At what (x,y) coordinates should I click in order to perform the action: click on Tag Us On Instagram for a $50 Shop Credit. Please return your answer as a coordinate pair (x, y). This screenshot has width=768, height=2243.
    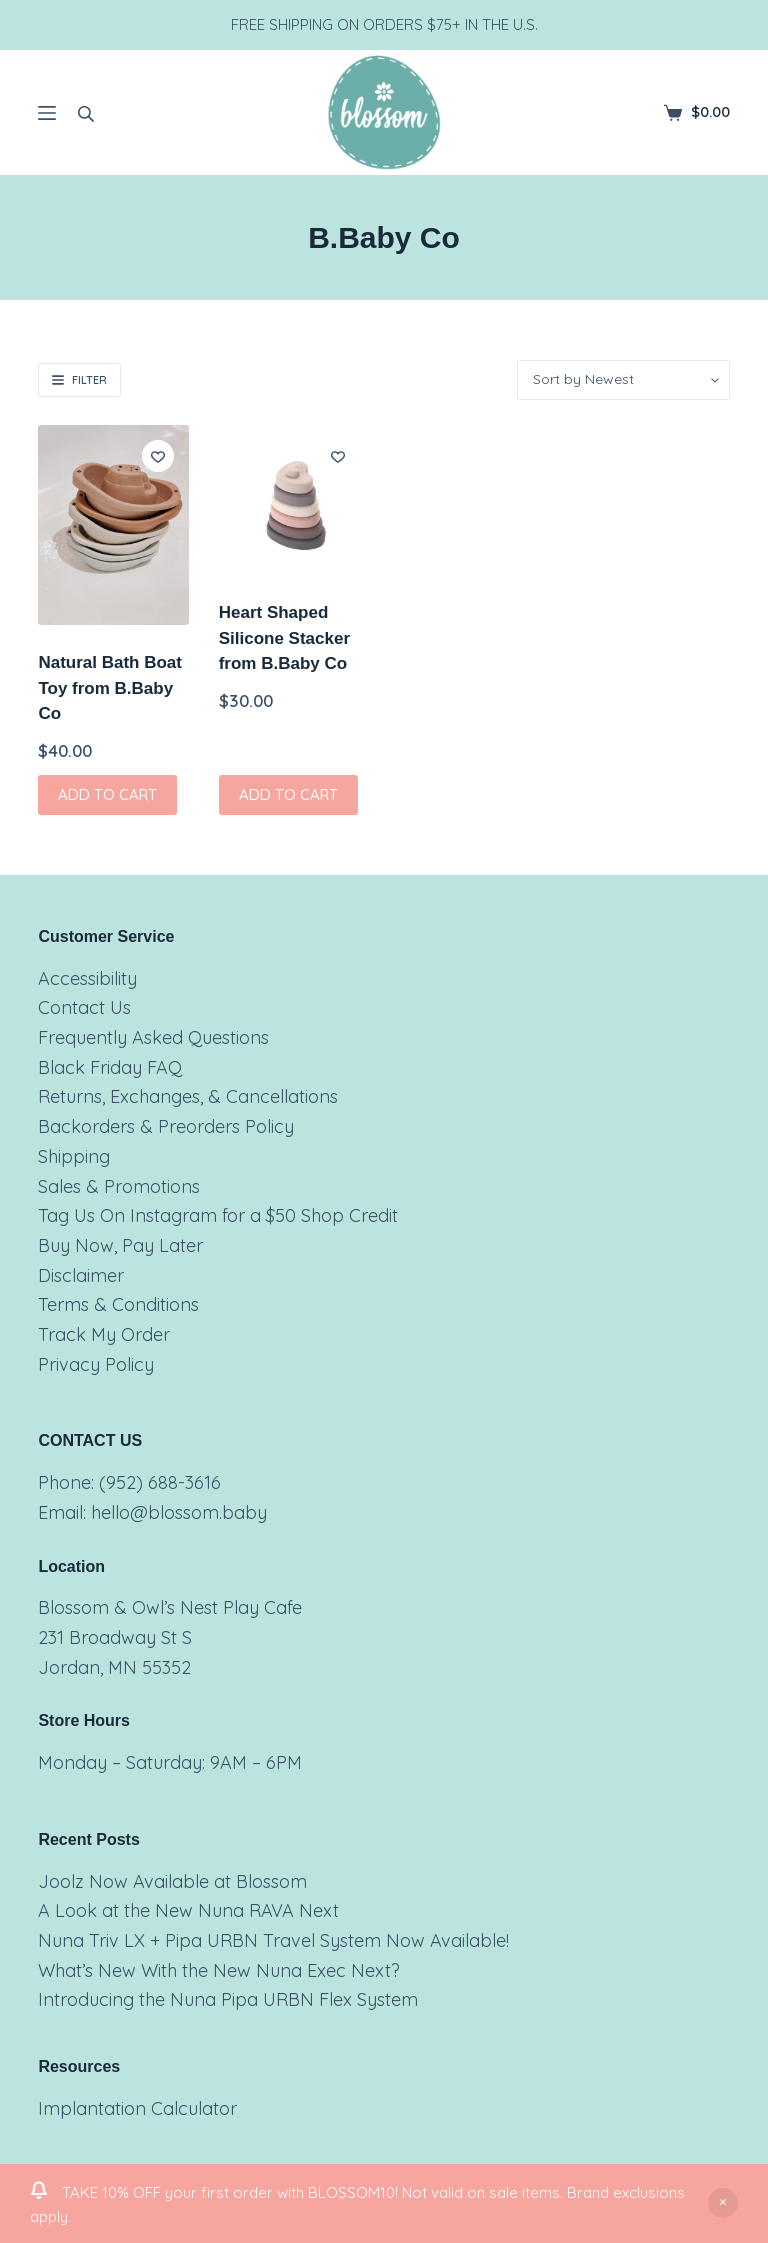
    Looking at the image, I should click on (218, 1215).